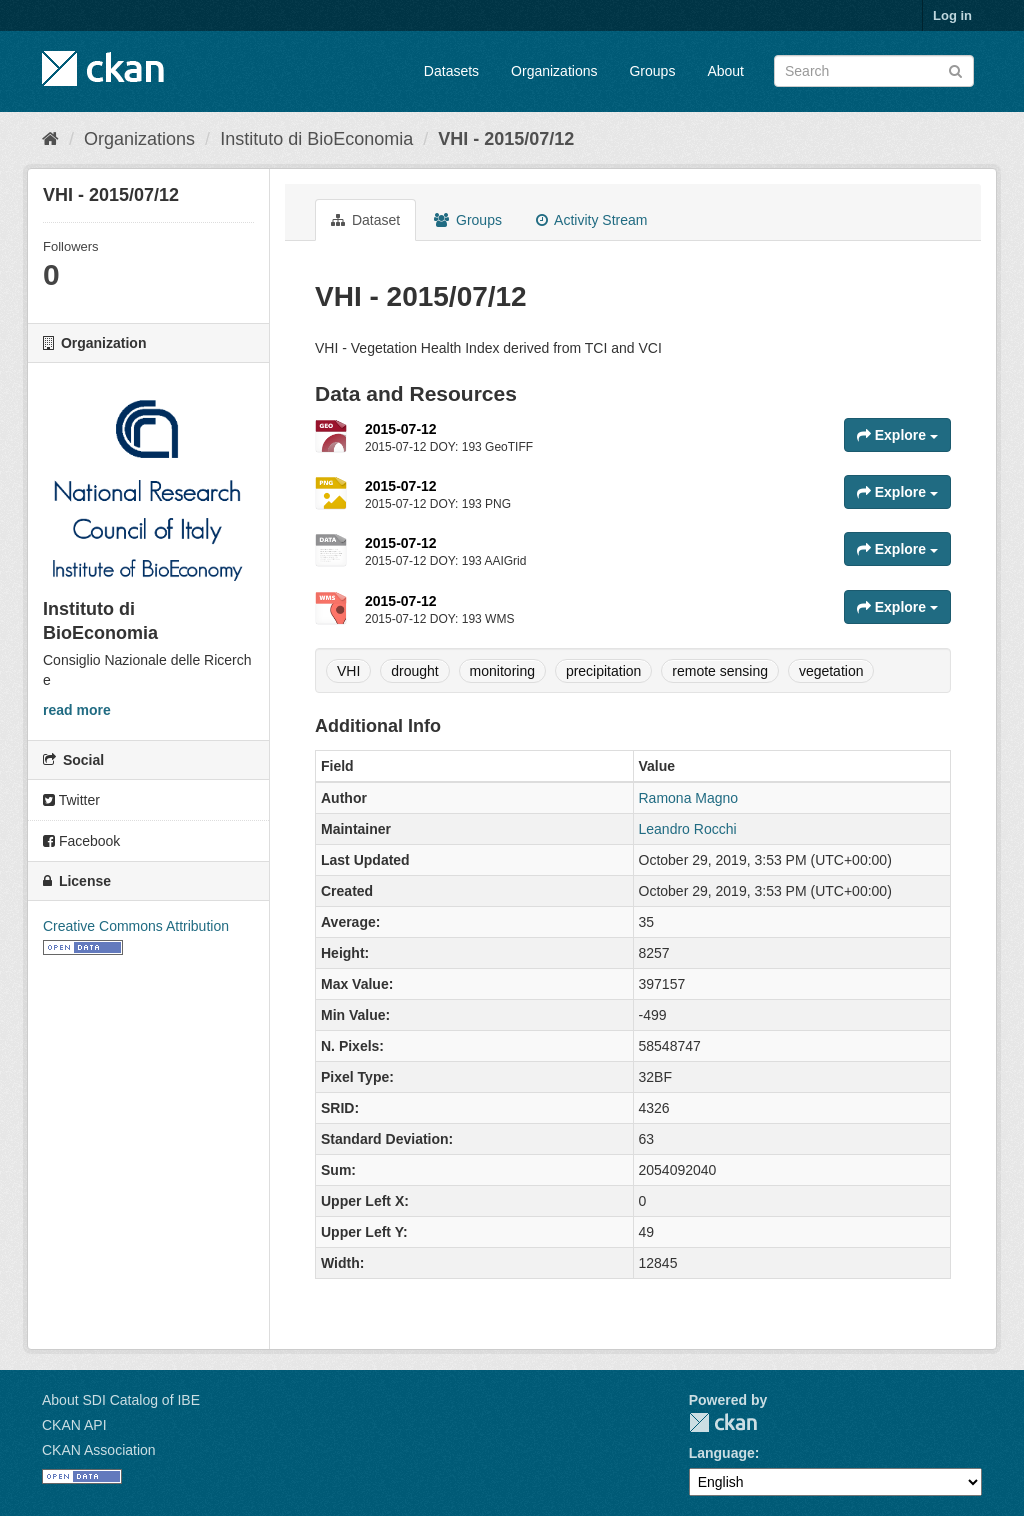 This screenshot has height=1516, width=1024. What do you see at coordinates (451, 71) in the screenshot?
I see `Datasets` at bounding box center [451, 71].